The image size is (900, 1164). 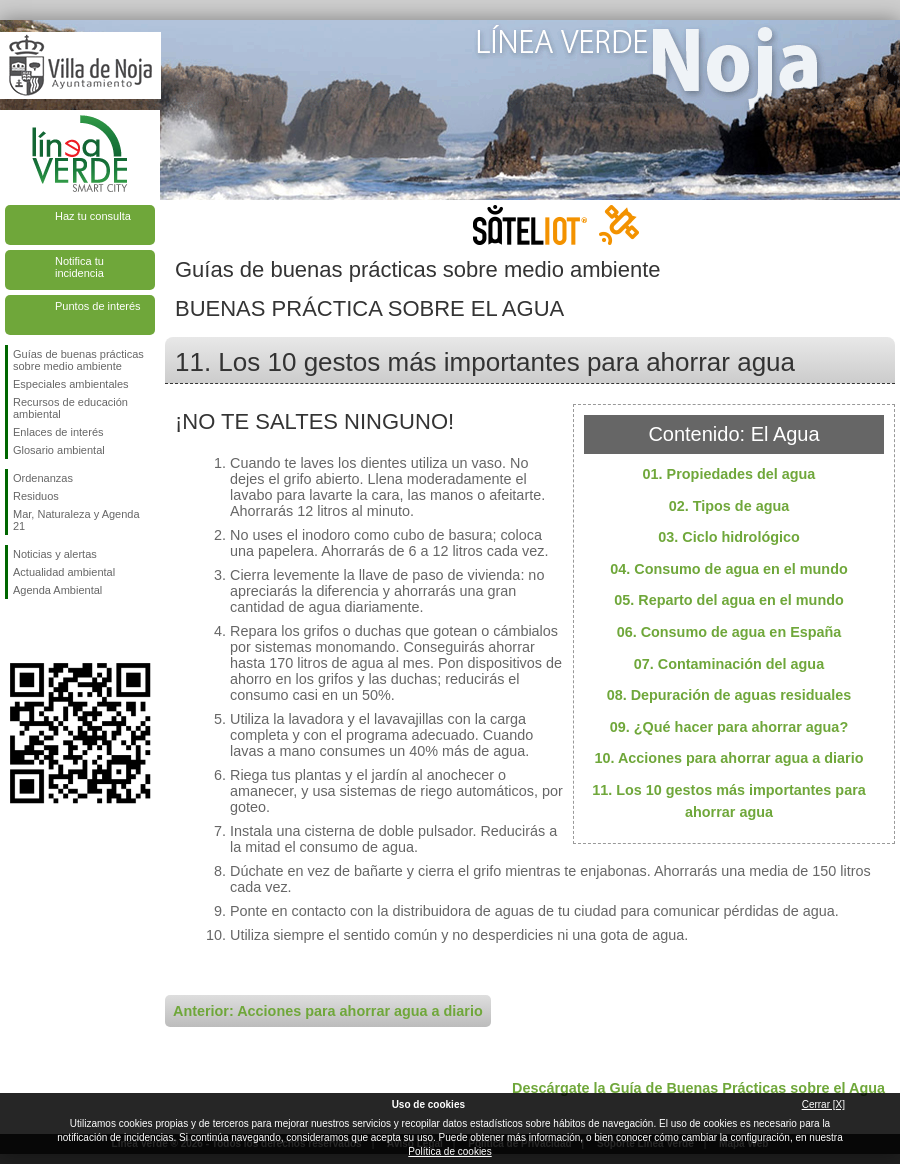 I want to click on Residuos, so click(x=36, y=496).